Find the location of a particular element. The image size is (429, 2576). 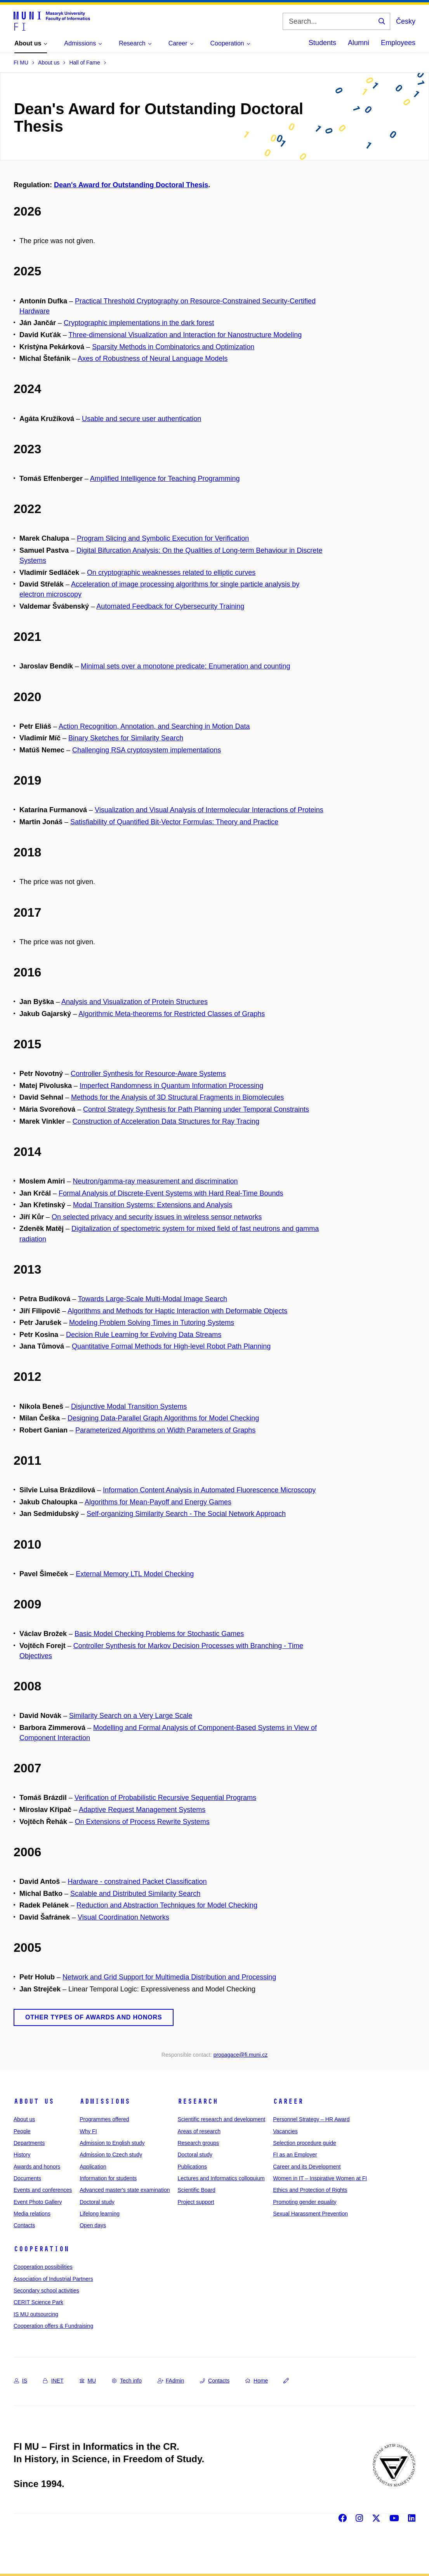

Application is located at coordinates (93, 2166).